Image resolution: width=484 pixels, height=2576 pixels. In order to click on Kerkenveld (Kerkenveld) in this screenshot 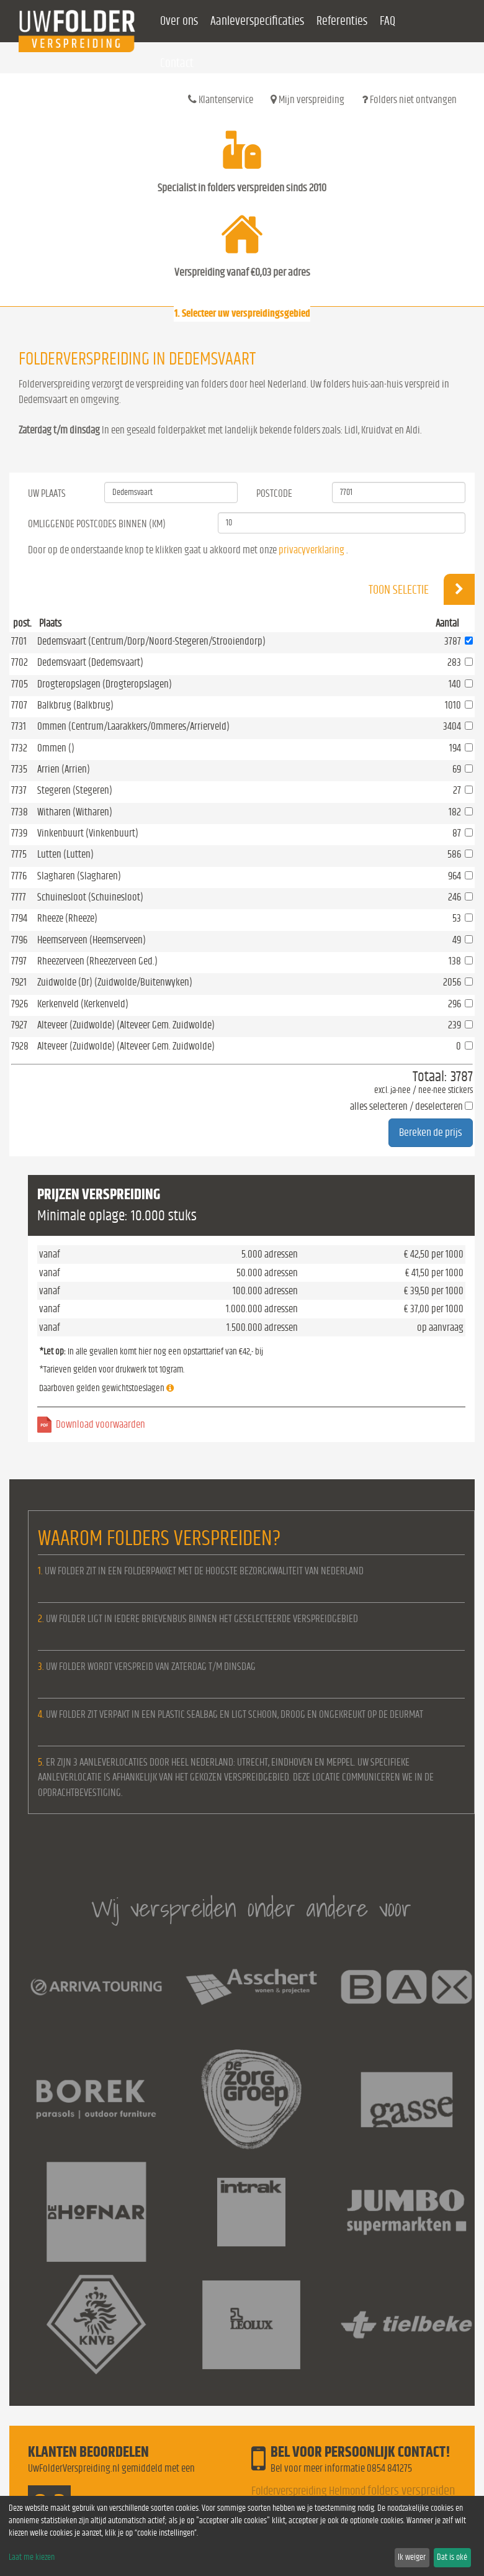, I will do `click(82, 1004)`.